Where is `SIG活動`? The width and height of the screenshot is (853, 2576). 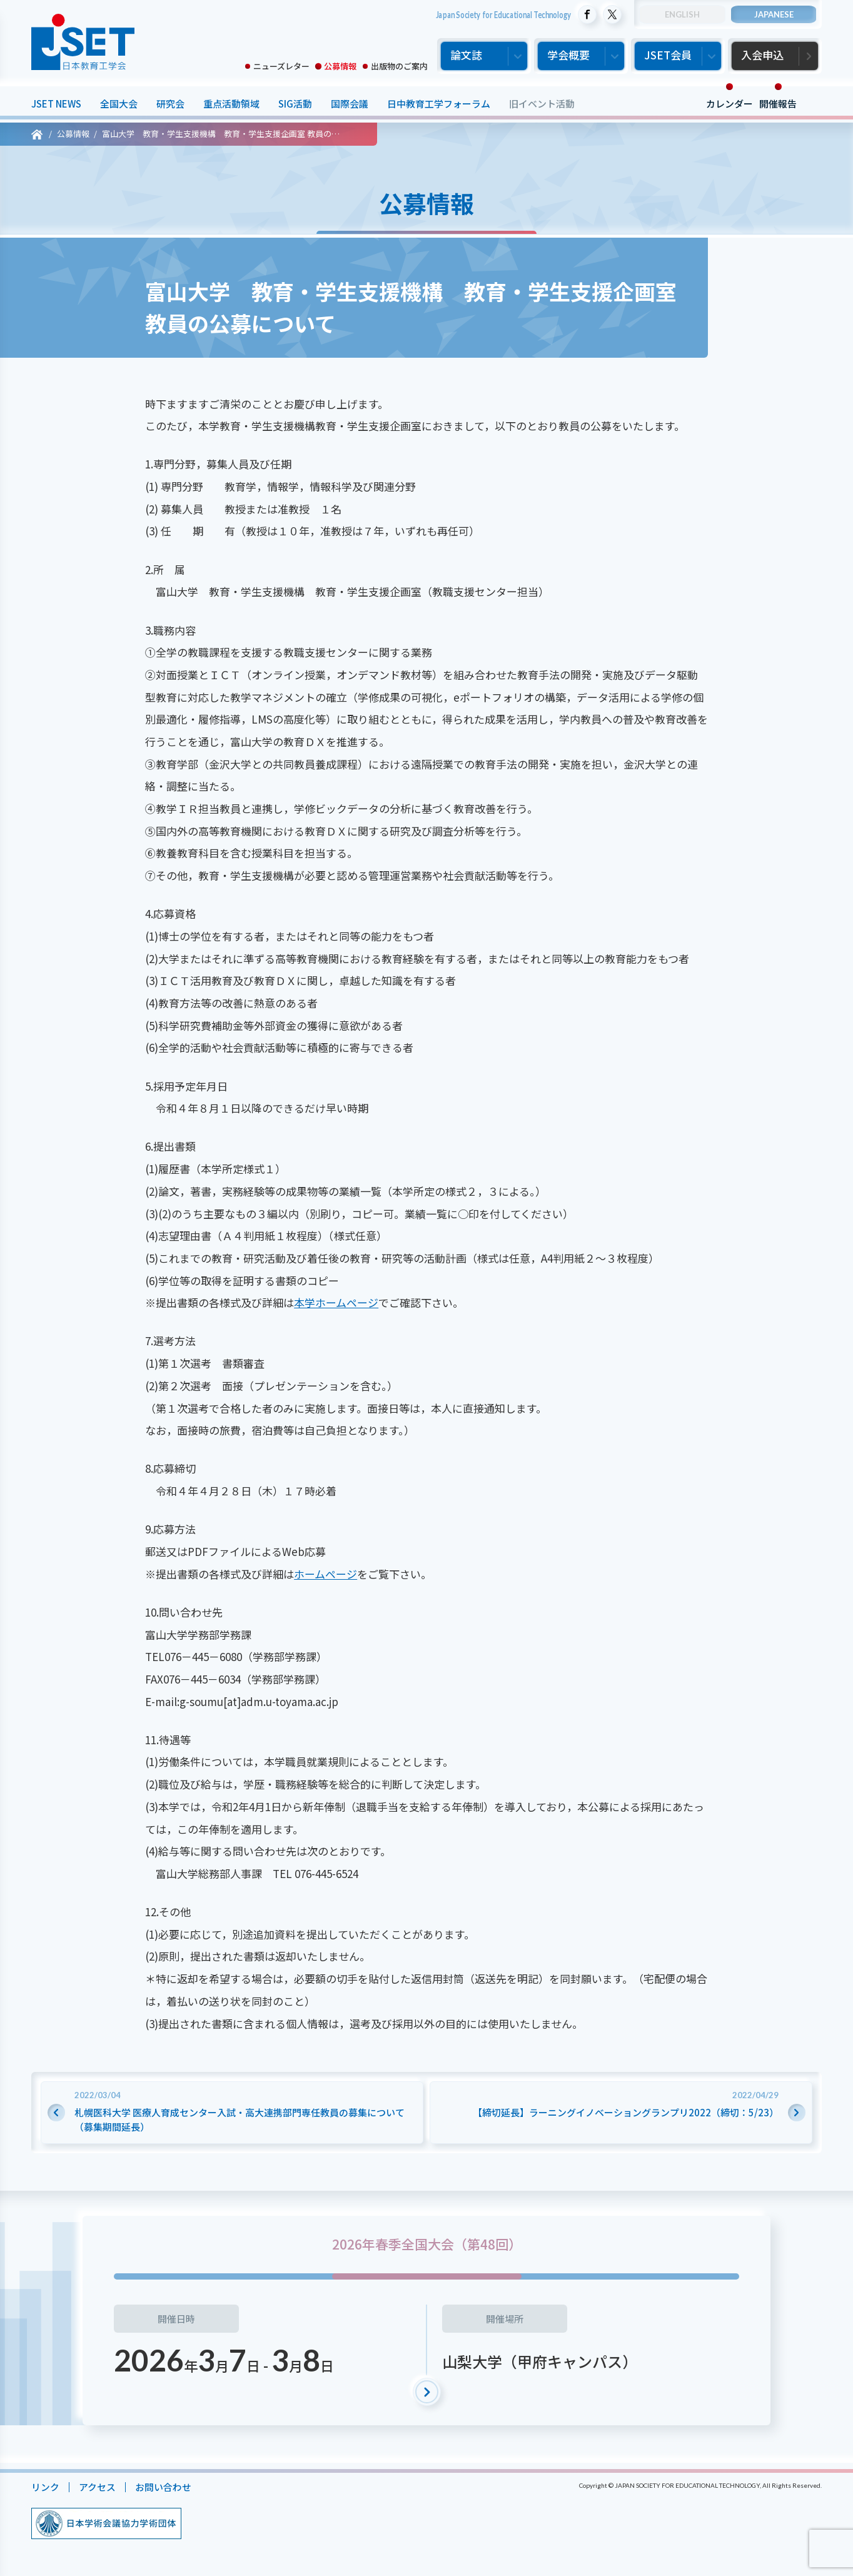 SIG活動 is located at coordinates (295, 103).